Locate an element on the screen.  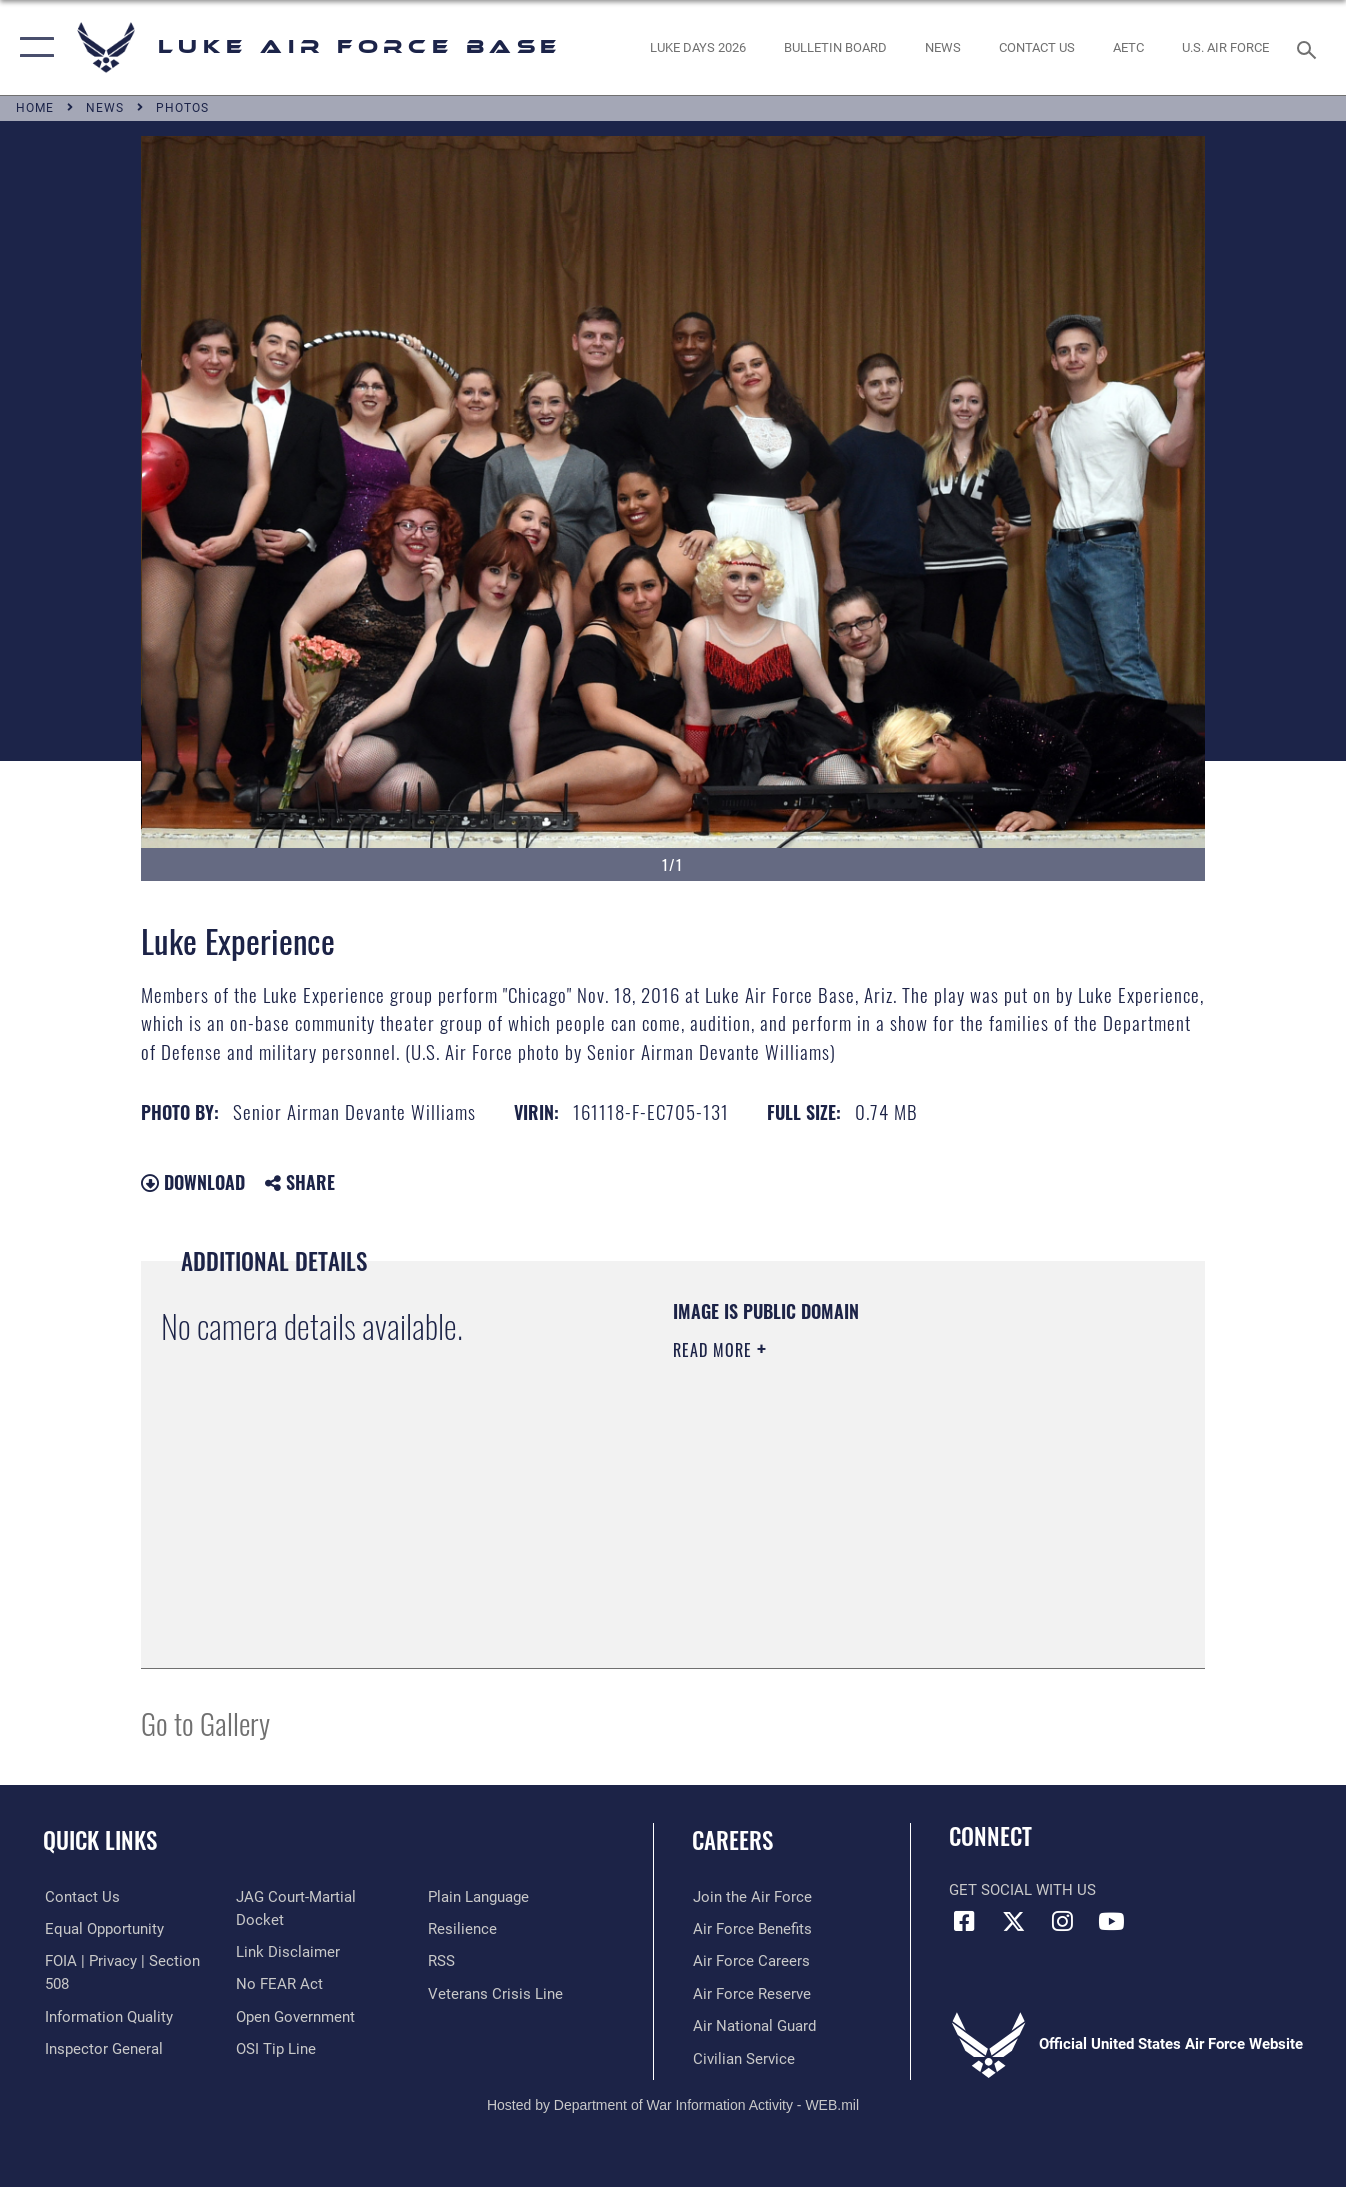
[Link to equal opportunity resources opens in a new window] is located at coordinates (102, 1929).